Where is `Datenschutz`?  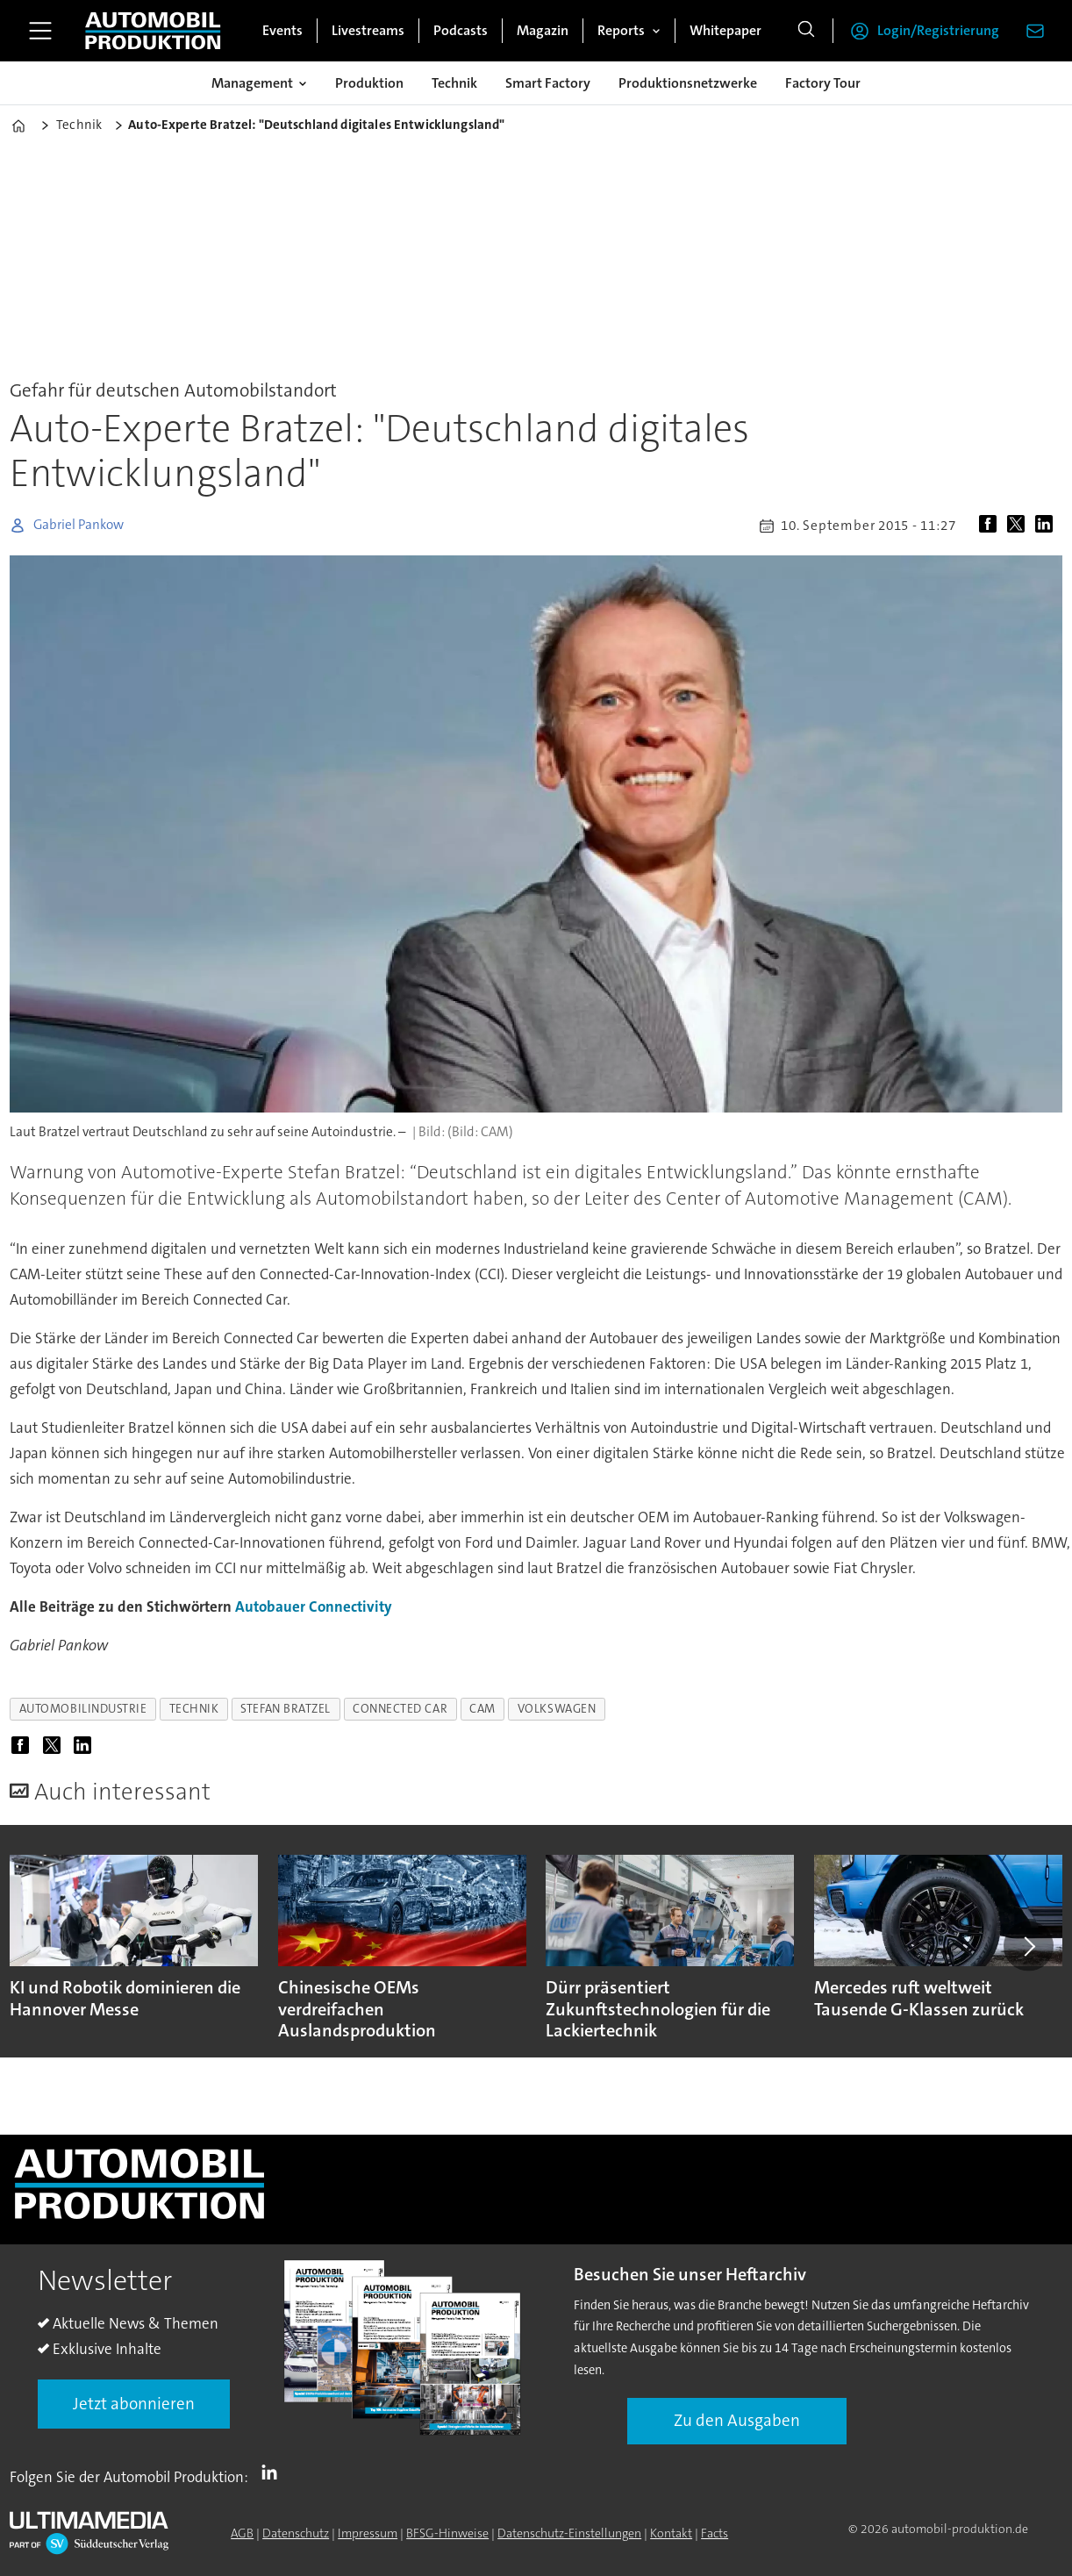 Datenschutz is located at coordinates (295, 2533).